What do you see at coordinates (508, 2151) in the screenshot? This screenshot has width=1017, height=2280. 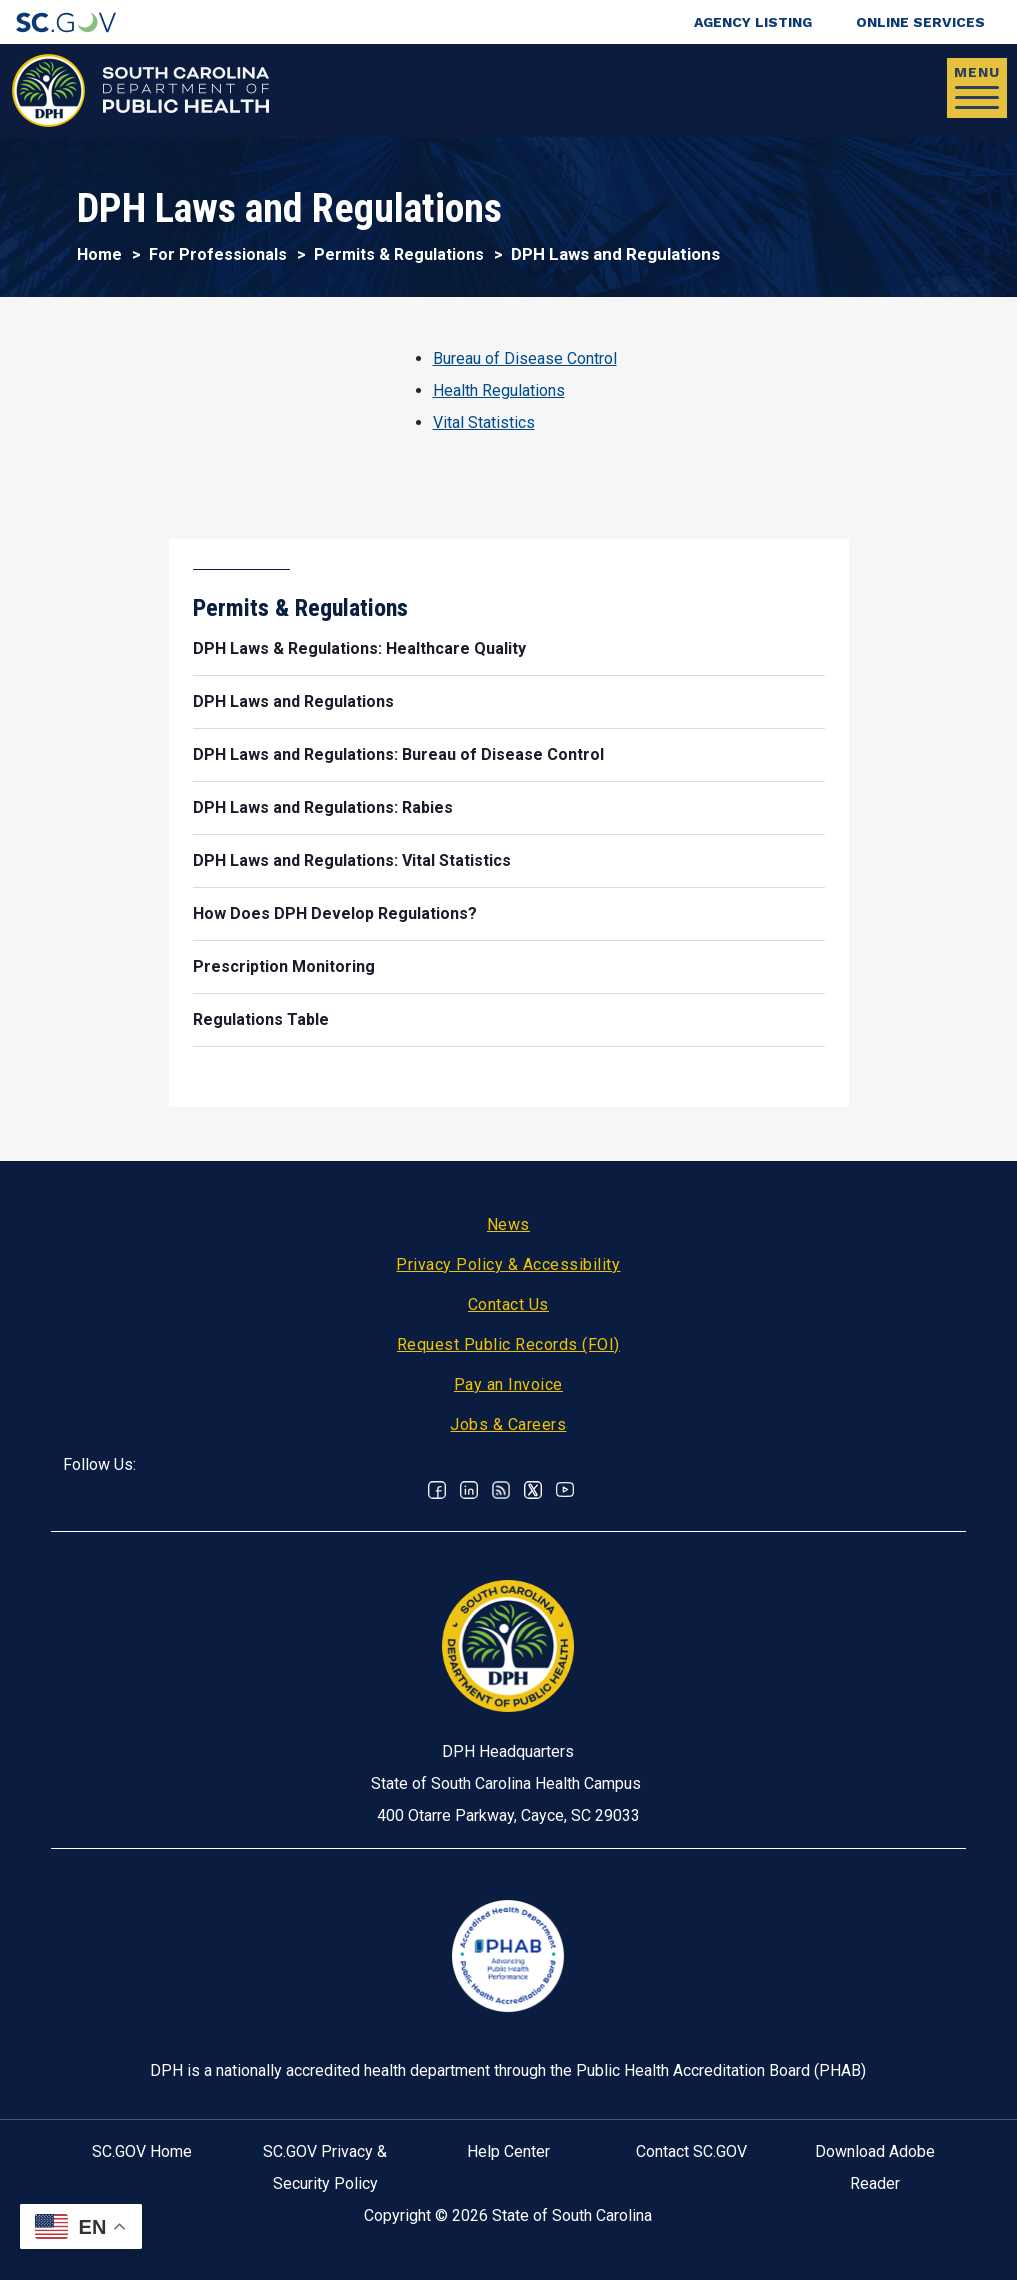 I see `Help Center` at bounding box center [508, 2151].